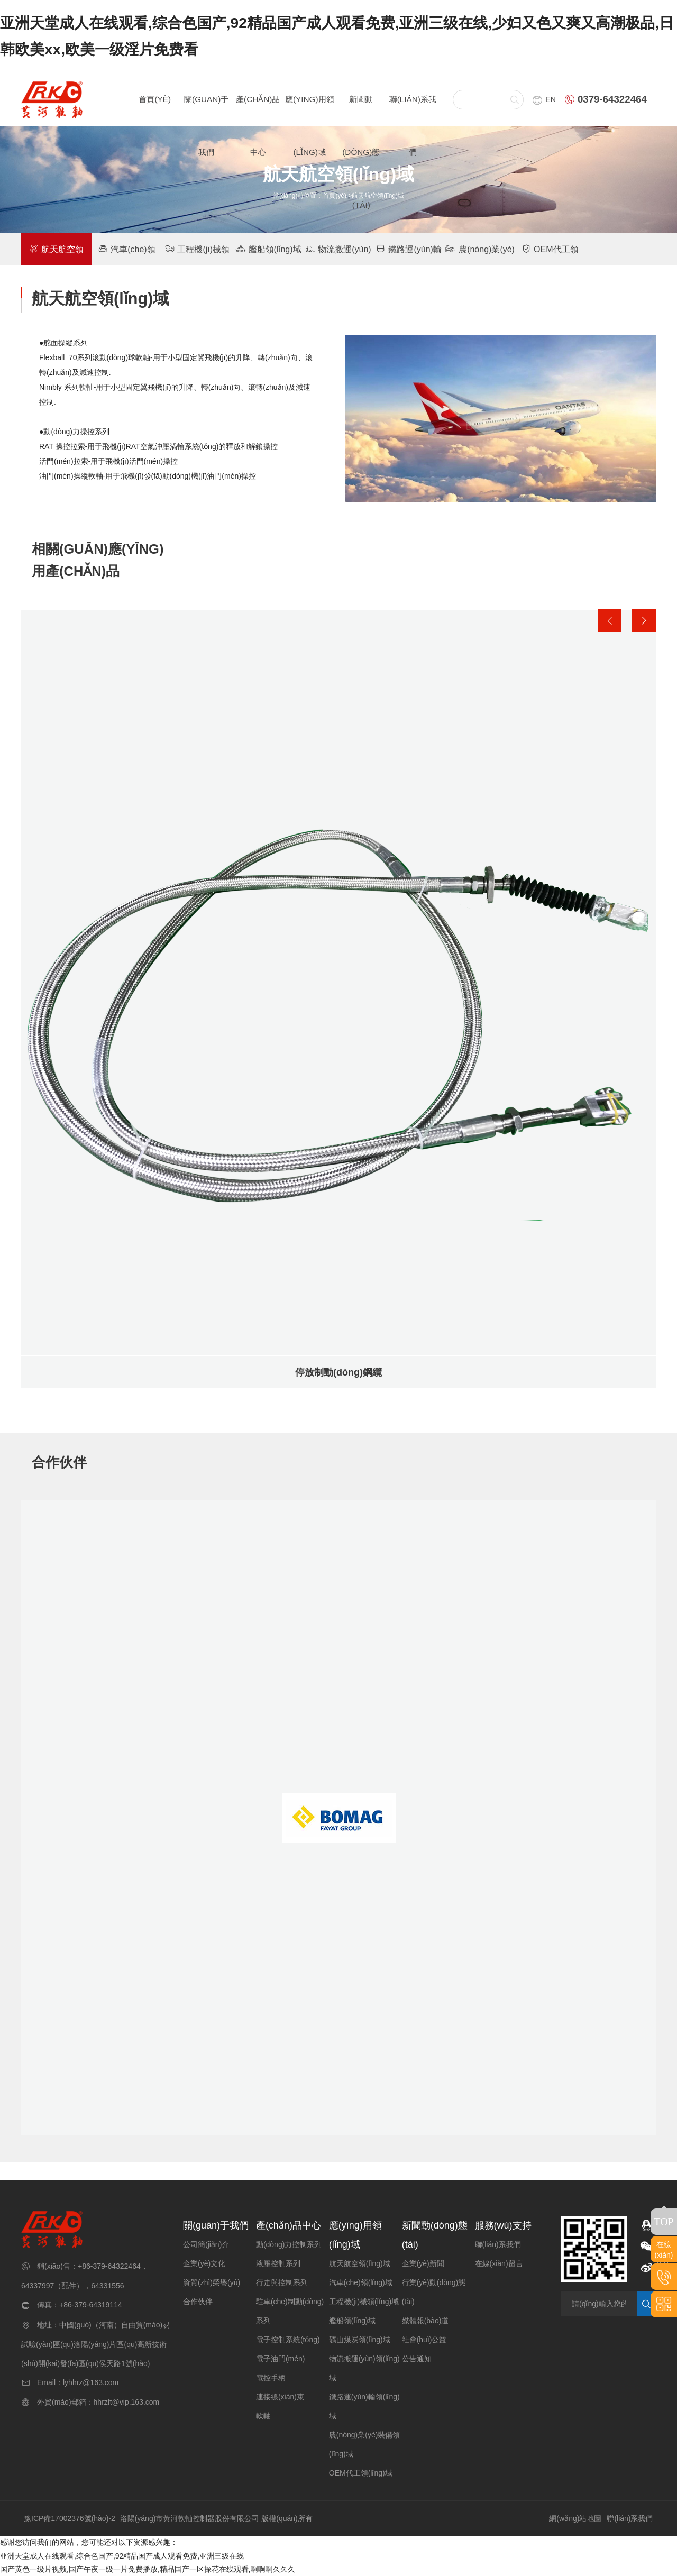 This screenshot has height=2576, width=677. Describe the element at coordinates (288, 2339) in the screenshot. I see `電子控制系統(tǒng)` at that location.